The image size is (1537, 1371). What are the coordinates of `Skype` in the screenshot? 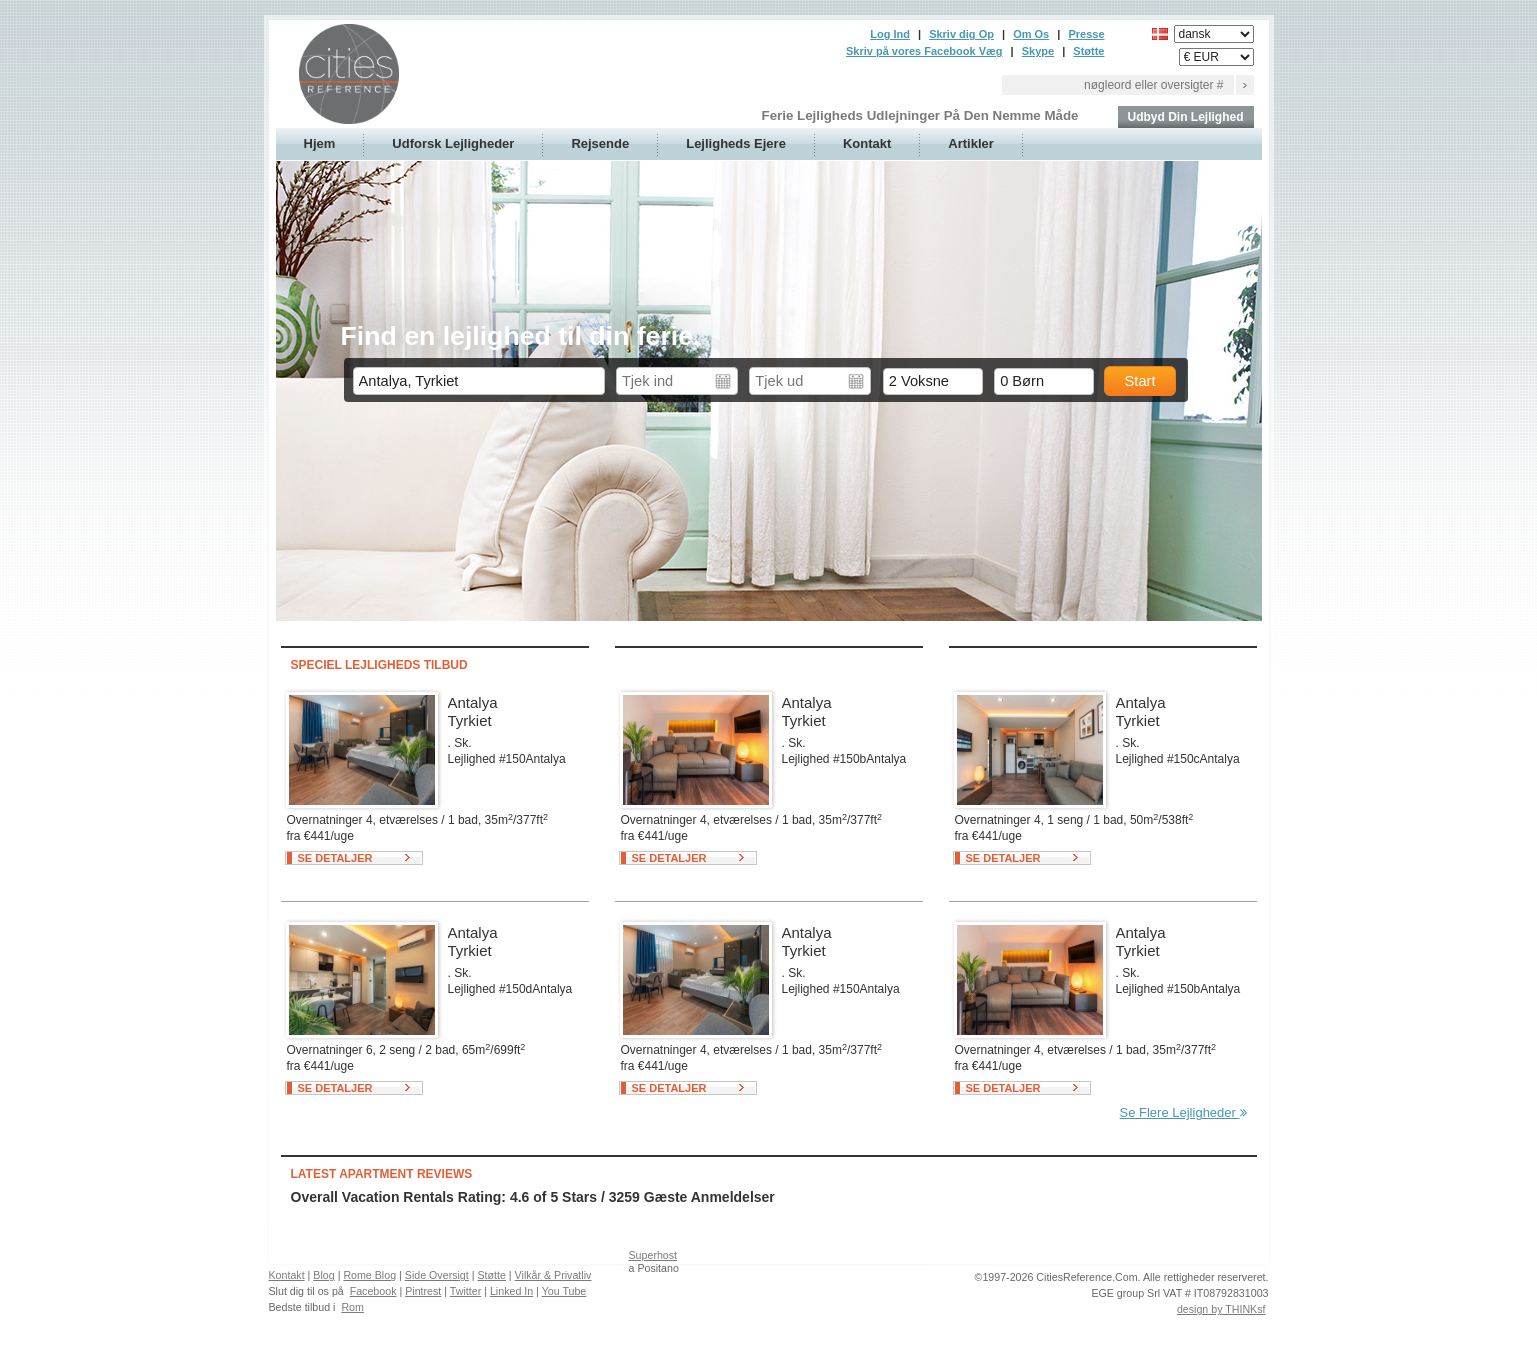 It's located at (1038, 51).